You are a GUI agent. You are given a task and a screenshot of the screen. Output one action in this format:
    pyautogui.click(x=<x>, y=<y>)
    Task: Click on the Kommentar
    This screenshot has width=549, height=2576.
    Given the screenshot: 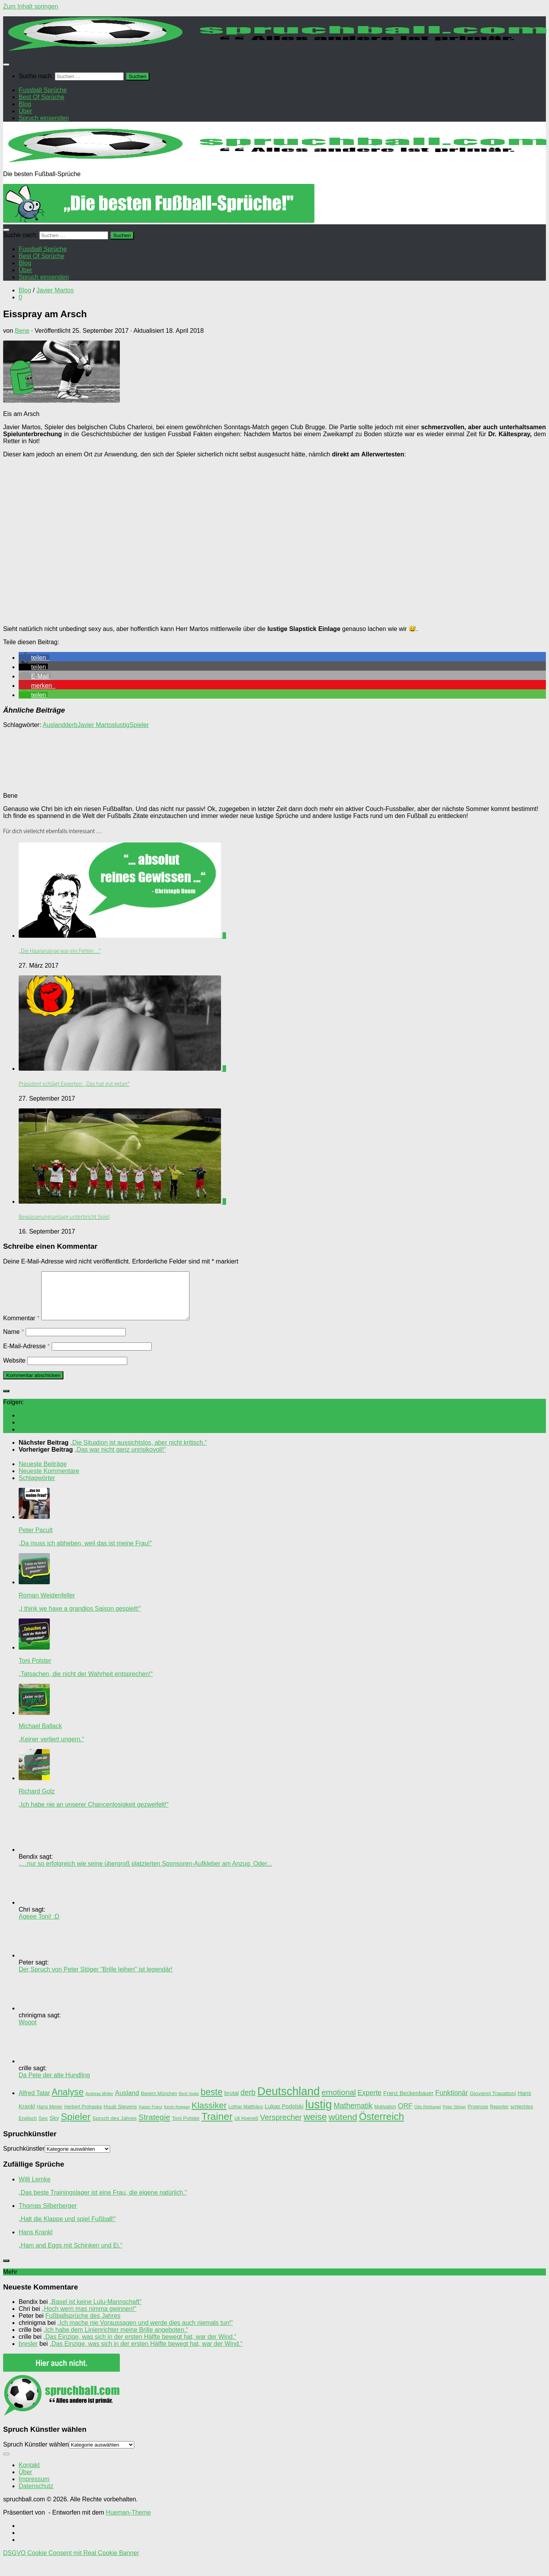 What is the action you would take?
    pyautogui.click(x=21, y=1327)
    